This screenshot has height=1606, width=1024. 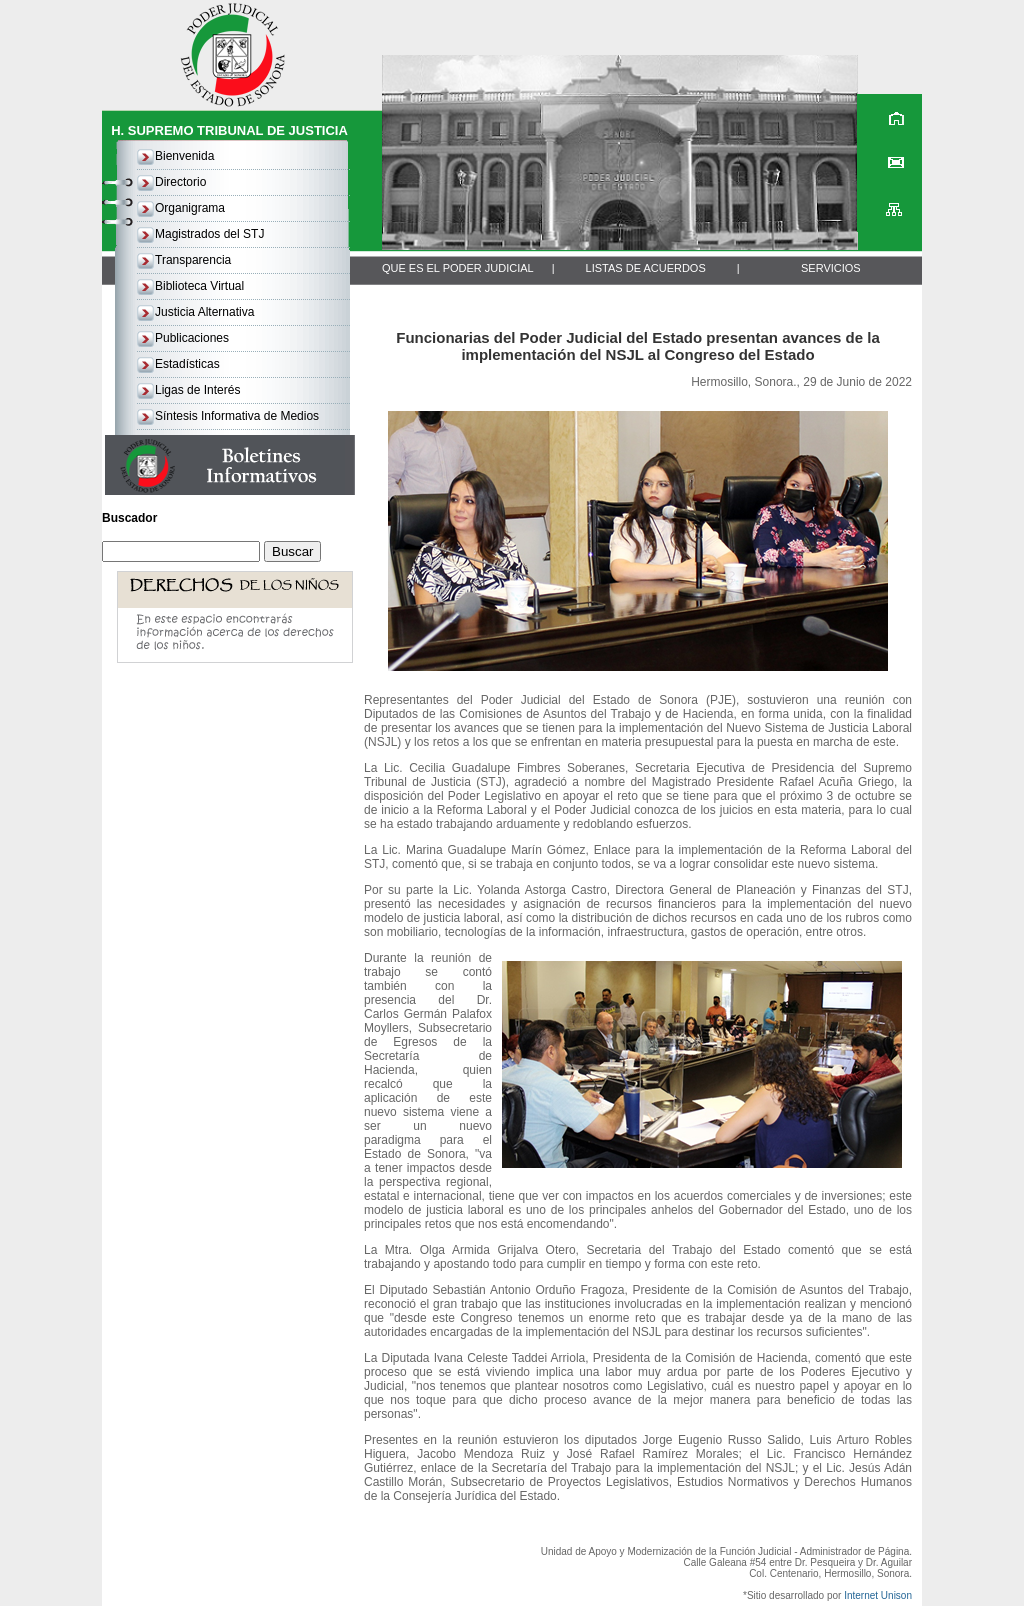 What do you see at coordinates (646, 268) in the screenshot?
I see `LISTAS DE ACUERDOS` at bounding box center [646, 268].